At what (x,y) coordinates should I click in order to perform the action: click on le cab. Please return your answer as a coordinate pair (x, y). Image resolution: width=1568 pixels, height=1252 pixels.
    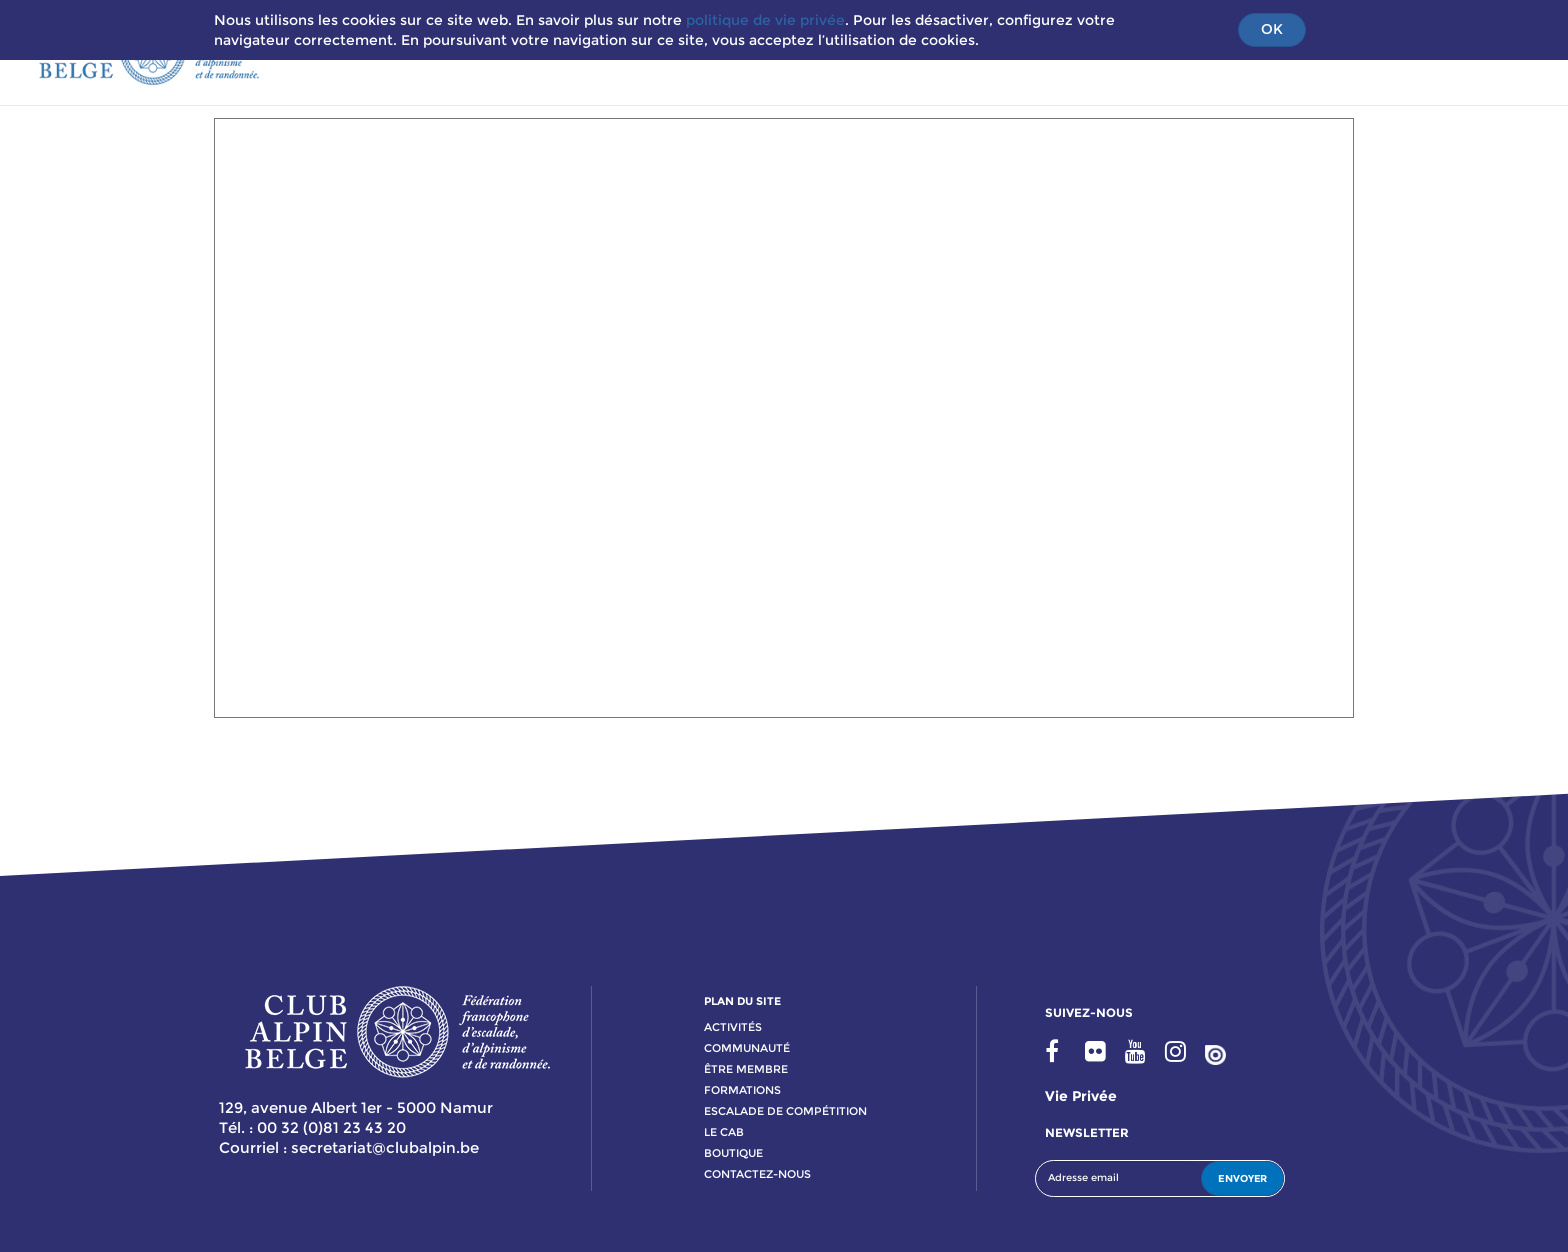
    Looking at the image, I should click on (724, 1132).